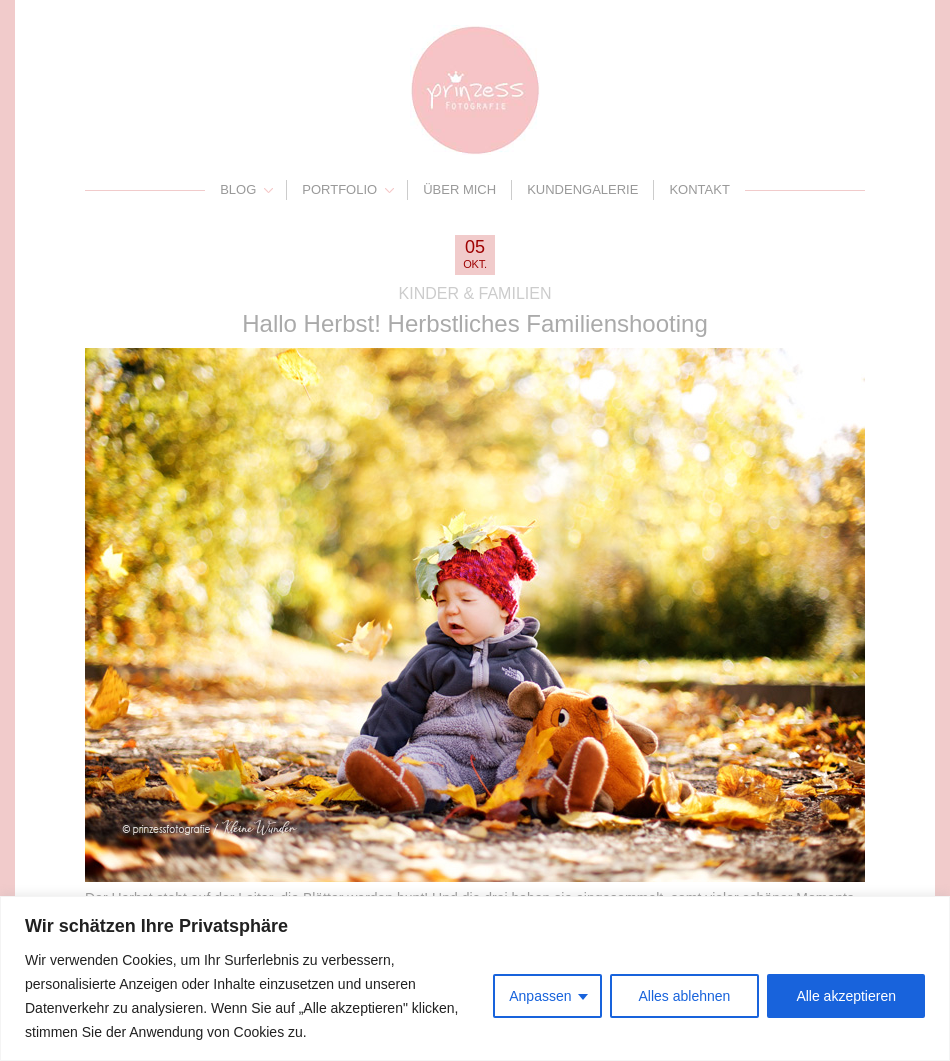 The height and width of the screenshot is (1061, 950). What do you see at coordinates (685, 996) in the screenshot?
I see `Alles ablehnen` at bounding box center [685, 996].